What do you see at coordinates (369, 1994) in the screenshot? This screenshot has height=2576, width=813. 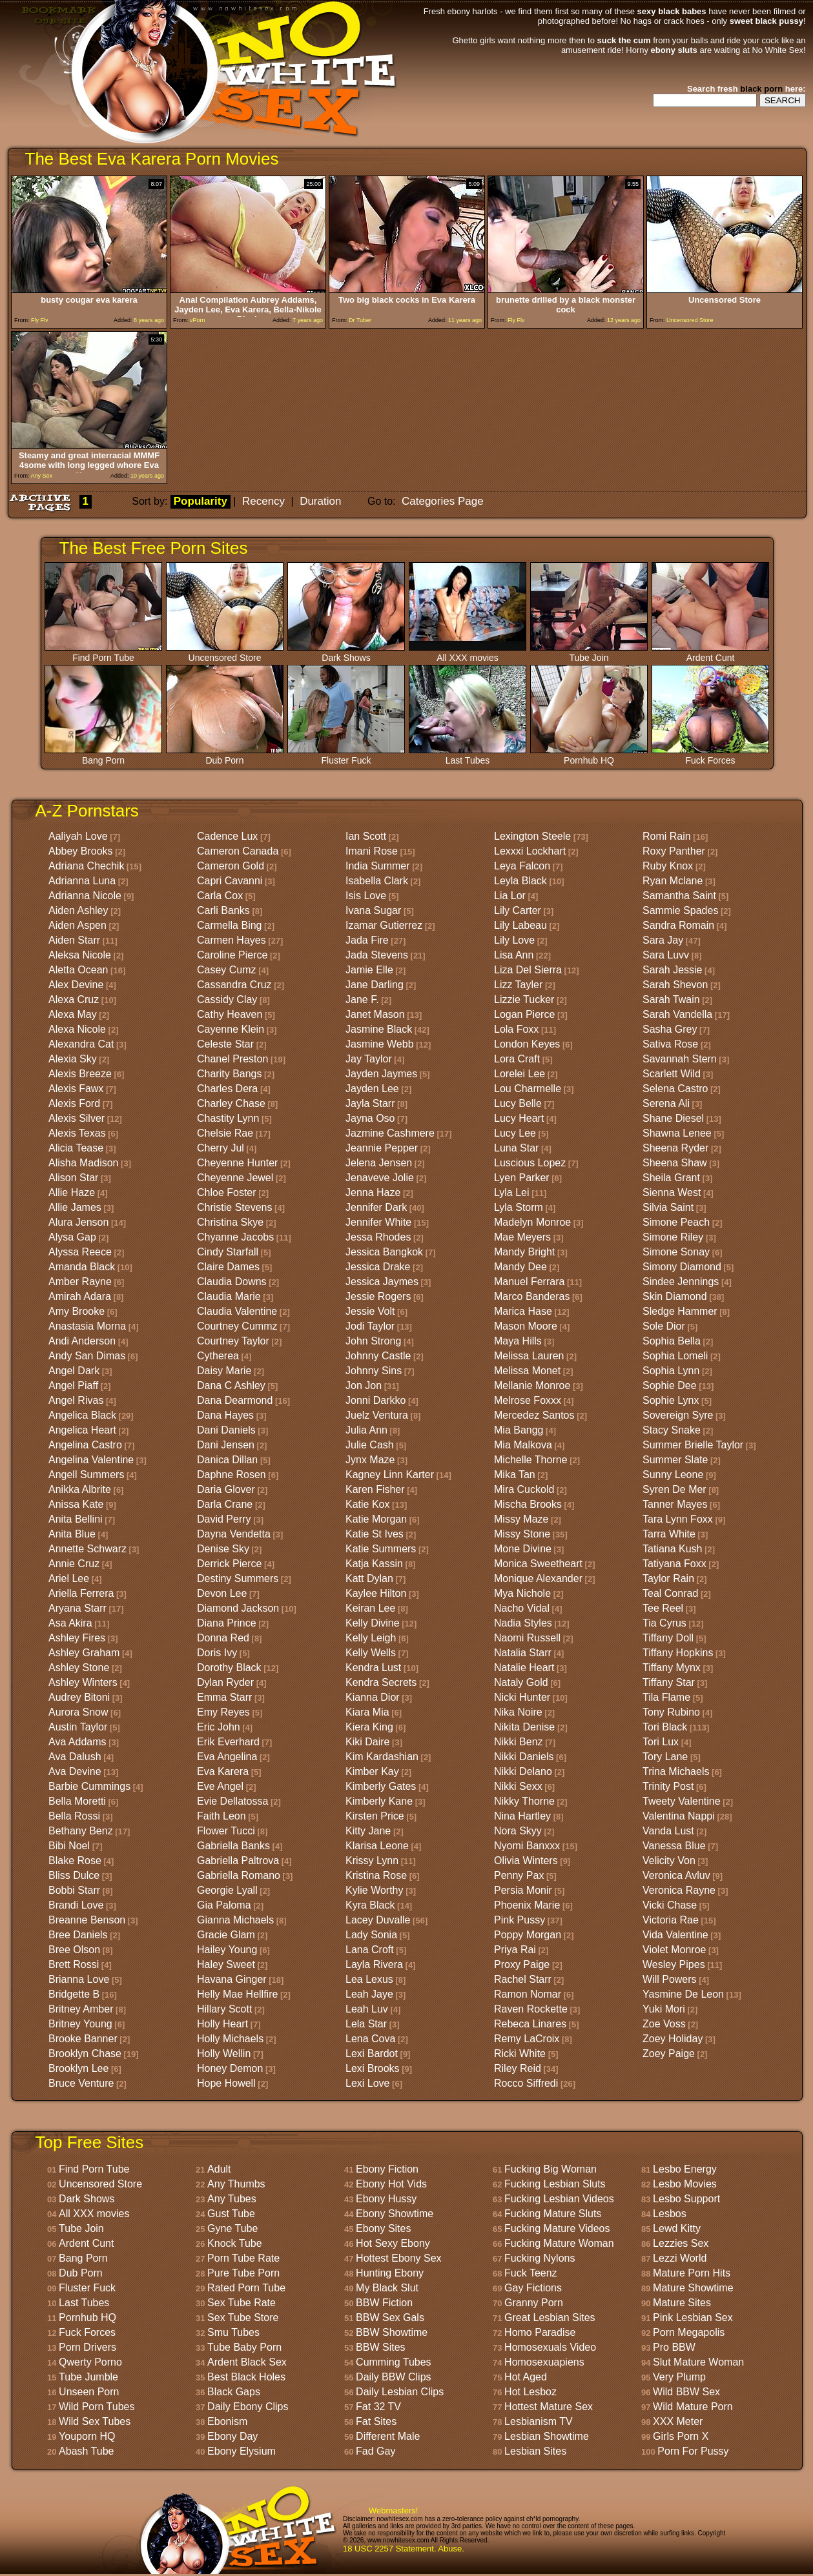 I see `Leah Jaye` at bounding box center [369, 1994].